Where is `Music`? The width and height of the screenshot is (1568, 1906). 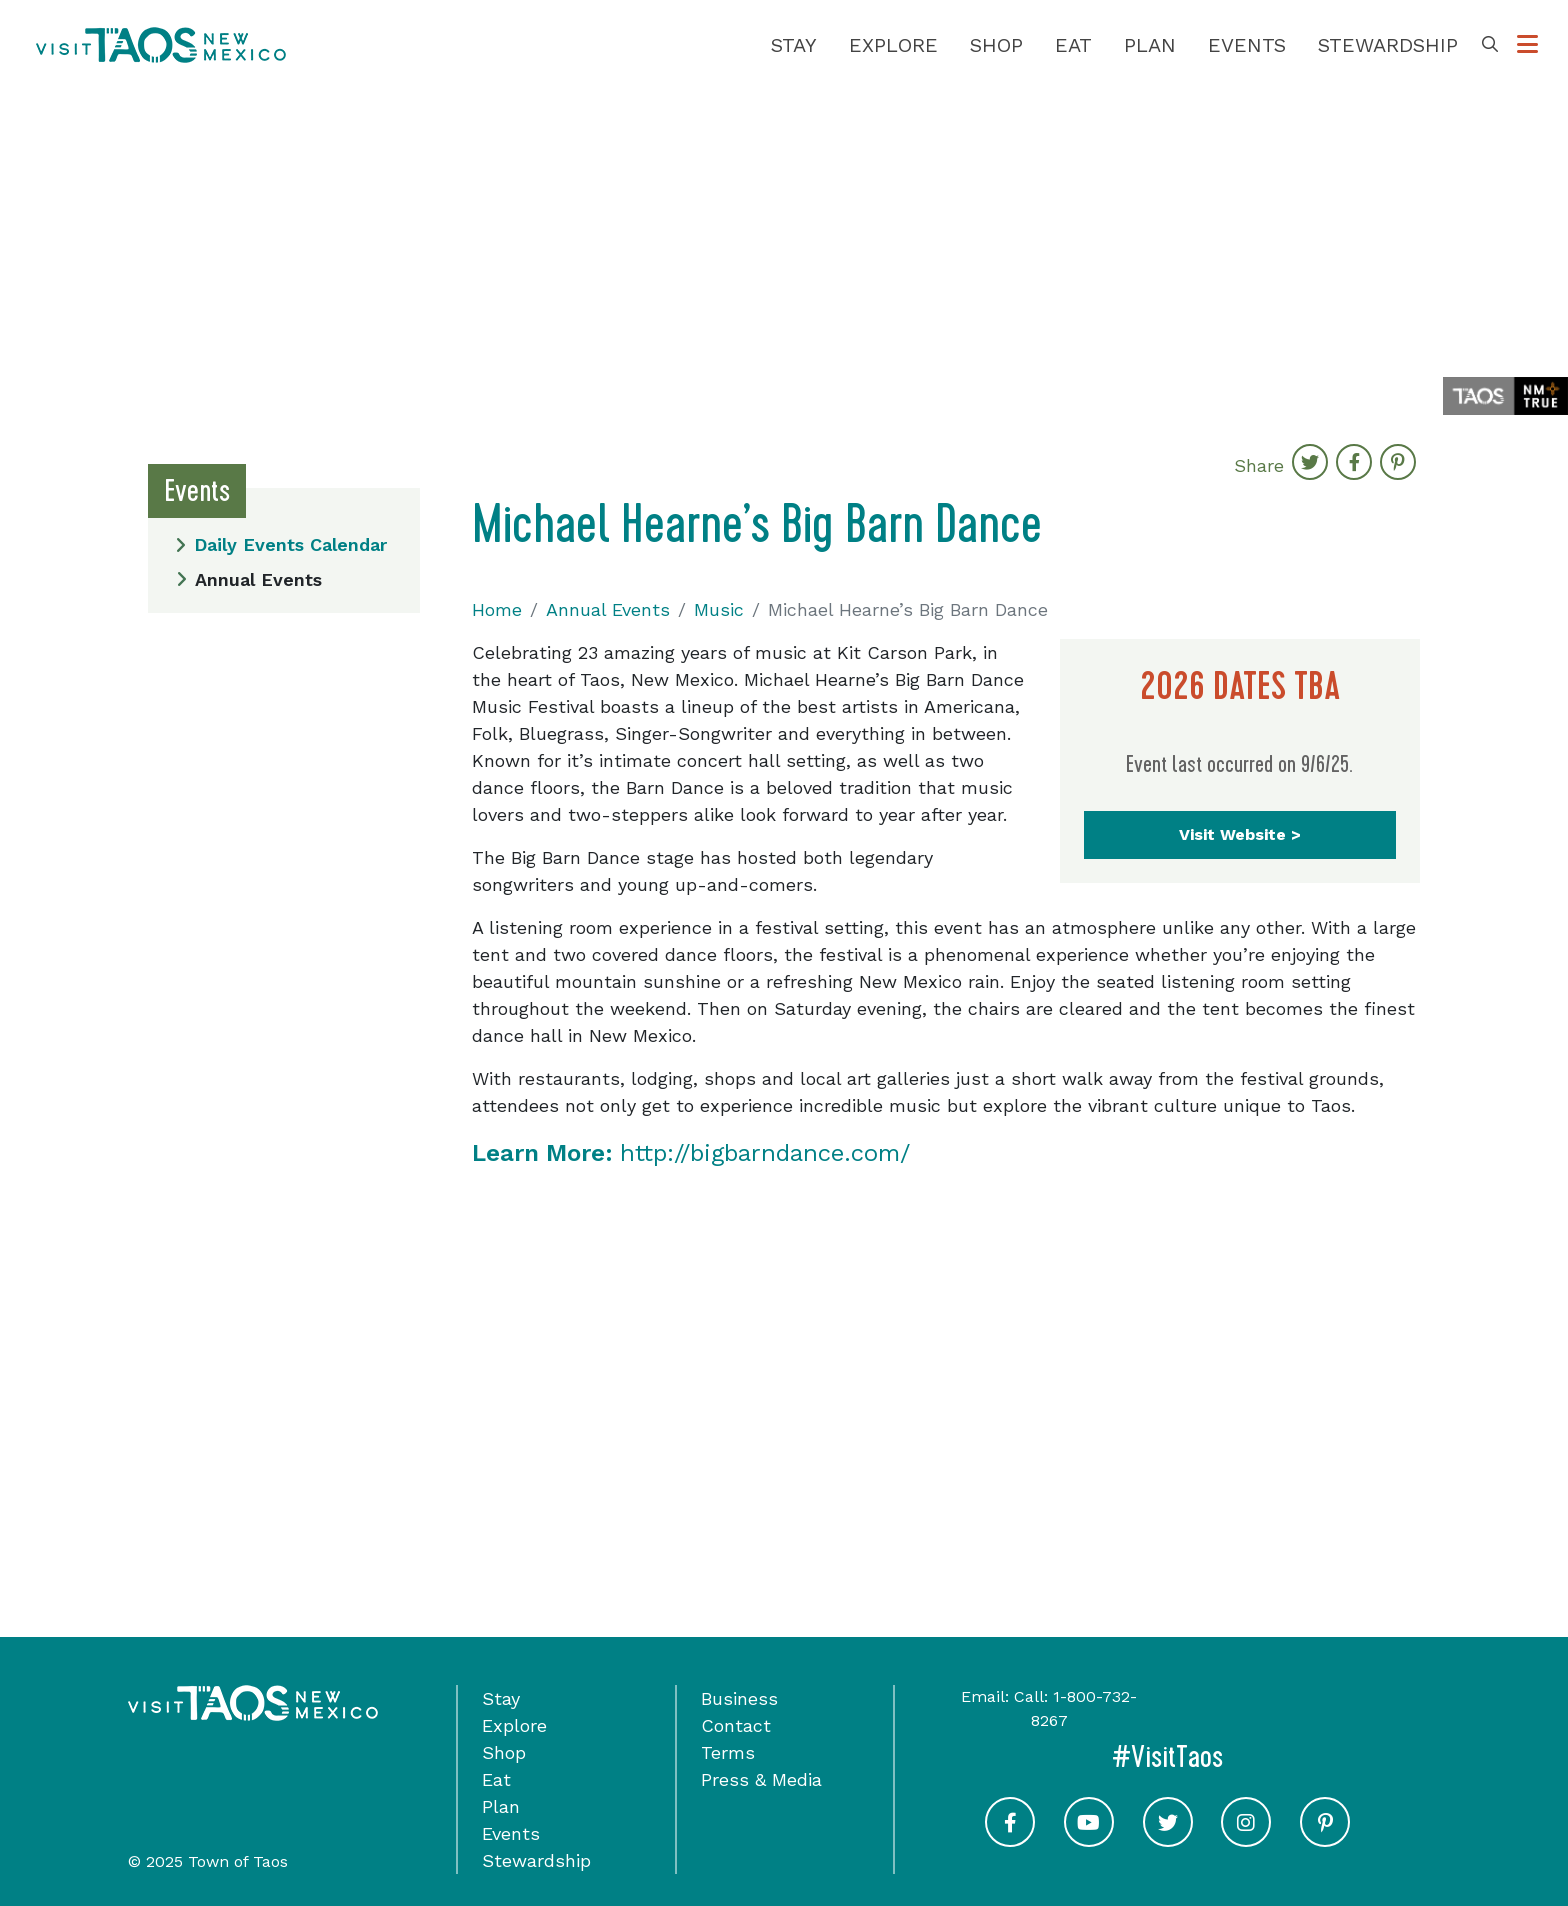
Music is located at coordinates (719, 609).